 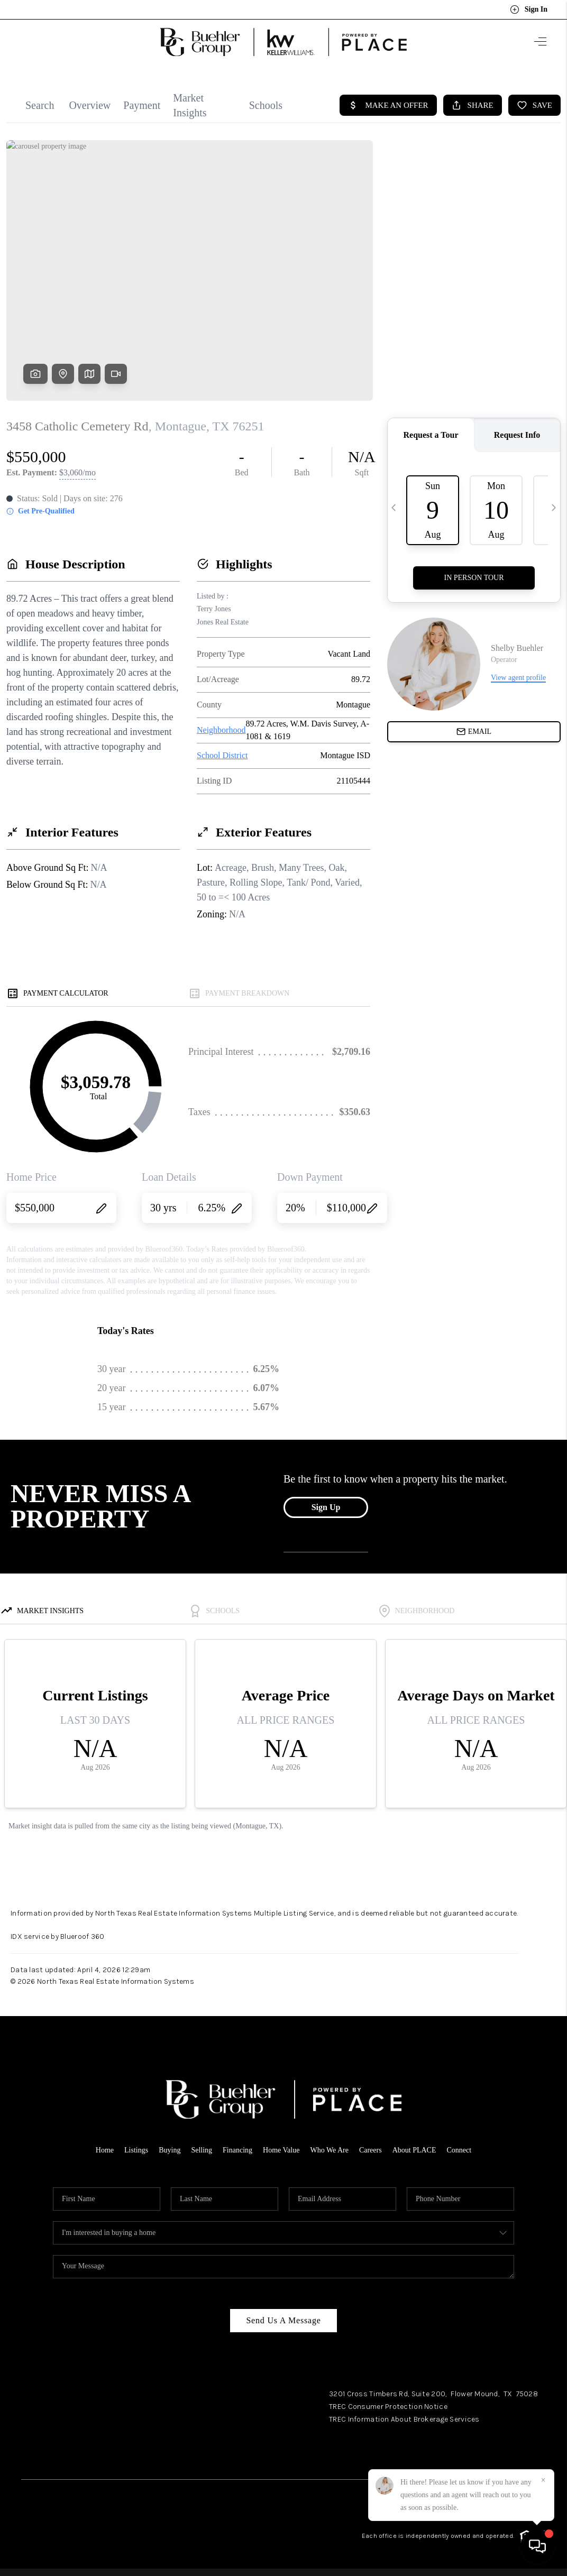 I want to click on Careers, so click(x=370, y=2150).